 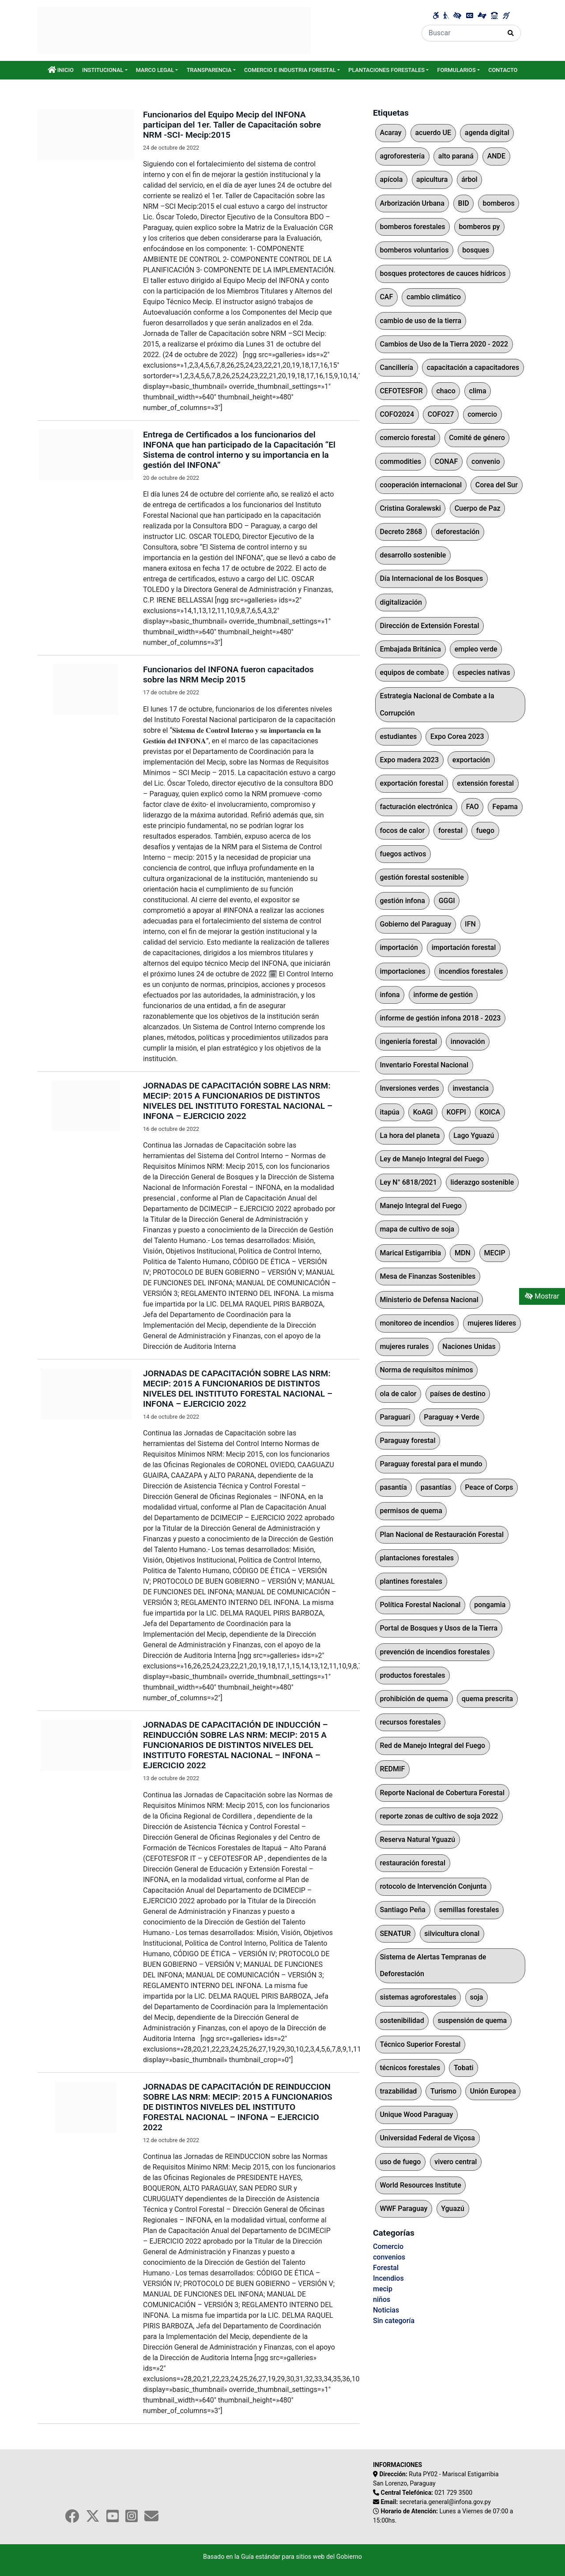 I want to click on reporte zonas de cultivo de soja 2022, so click(x=439, y=1816).